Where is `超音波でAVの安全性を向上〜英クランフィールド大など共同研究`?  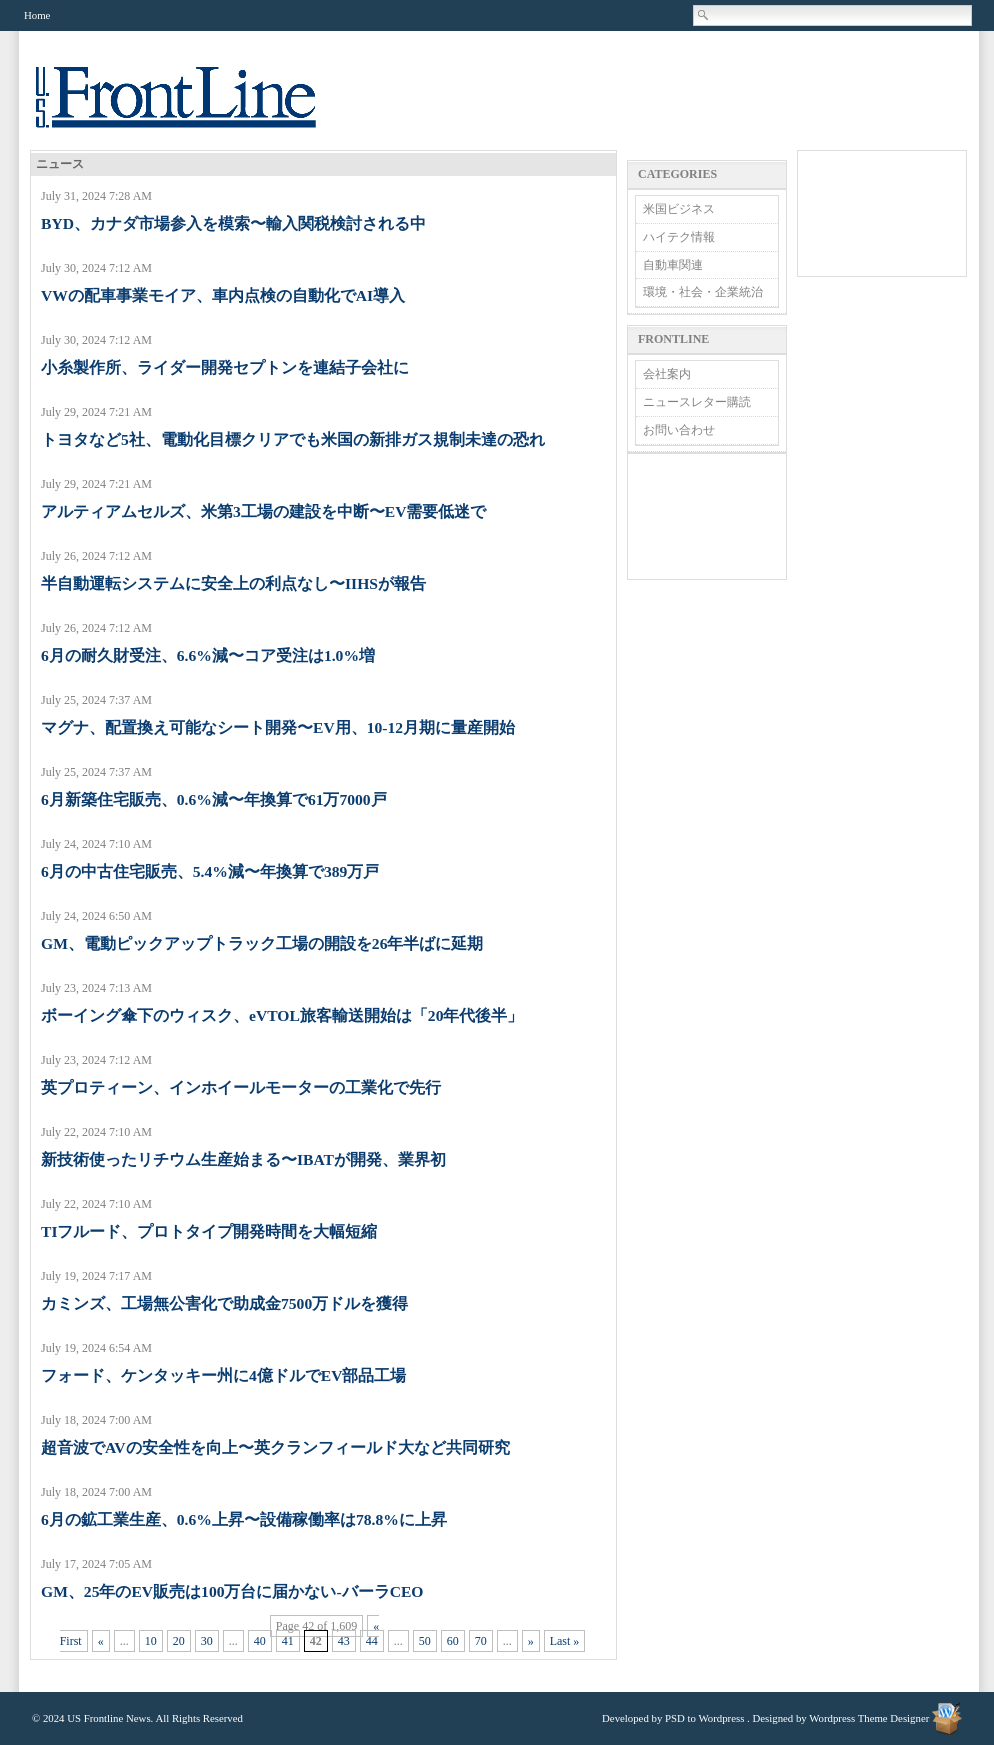
超音波でAVの安全性を向上〜英クランフィールド大など共同研究 is located at coordinates (275, 1447).